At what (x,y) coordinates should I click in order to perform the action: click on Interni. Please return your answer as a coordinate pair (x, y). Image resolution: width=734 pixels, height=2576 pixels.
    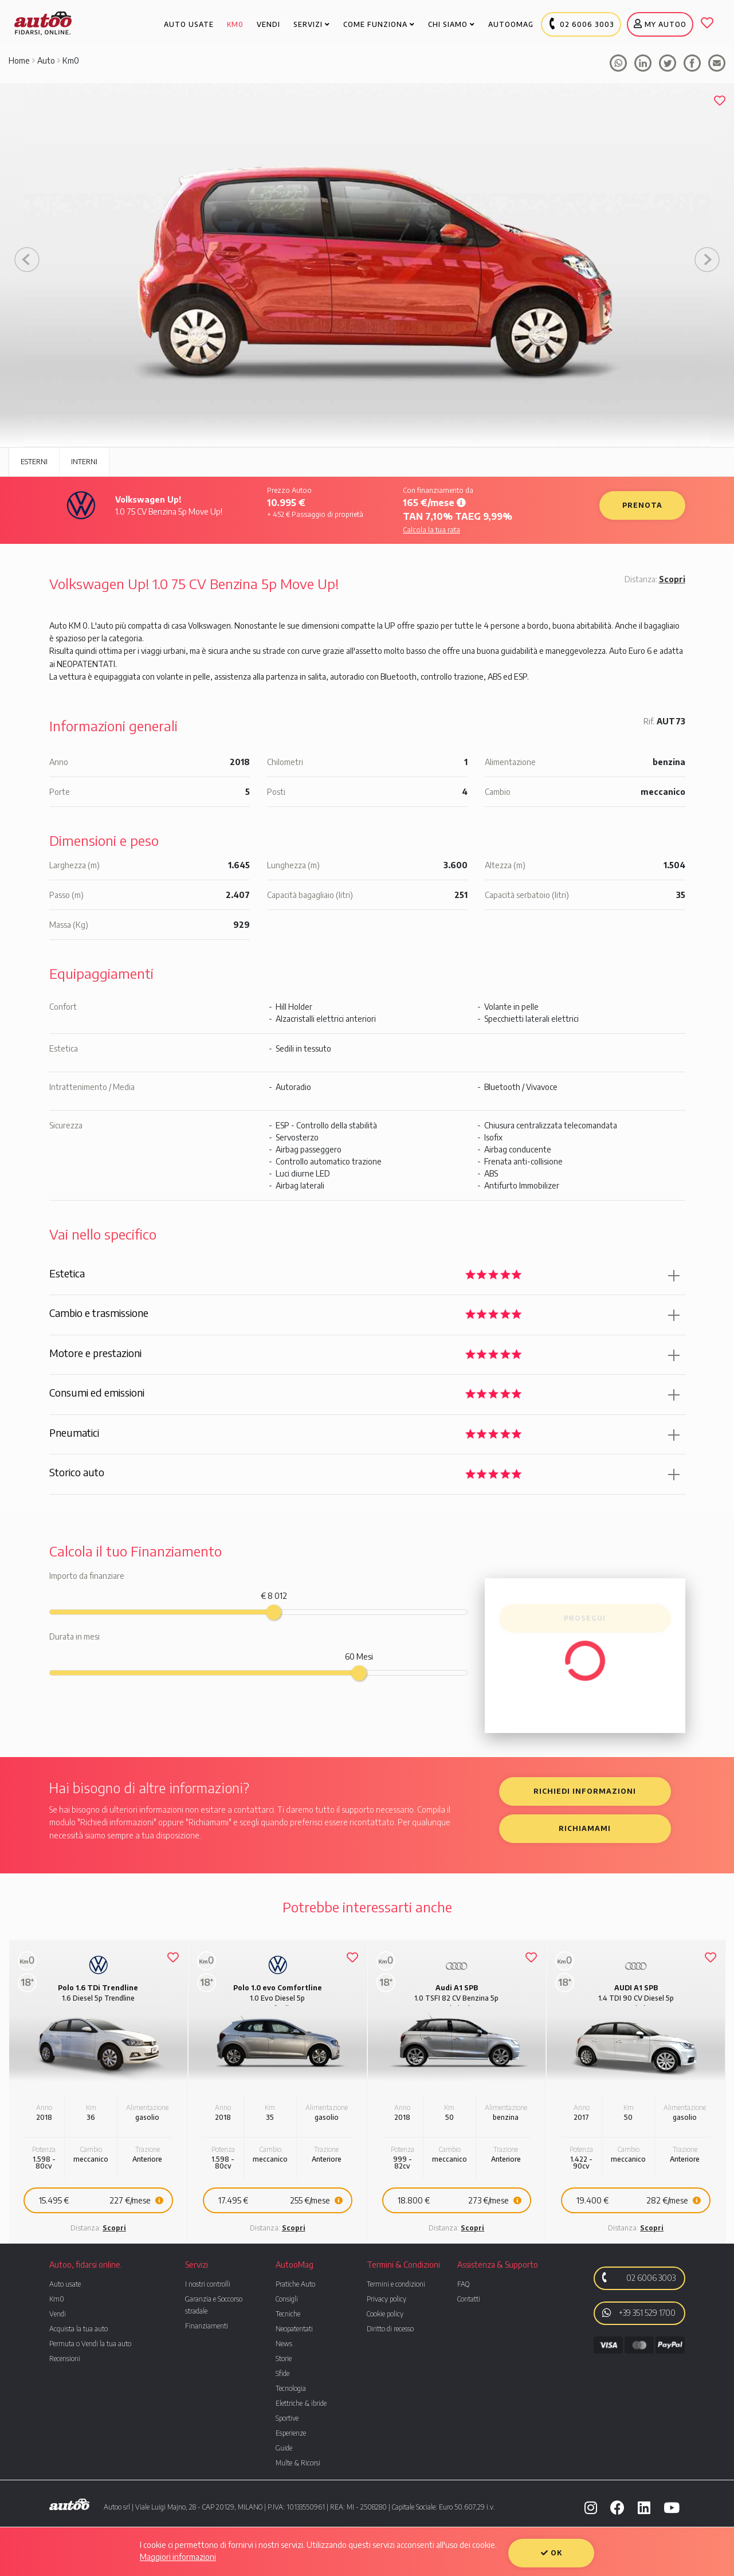
    Looking at the image, I should click on (84, 461).